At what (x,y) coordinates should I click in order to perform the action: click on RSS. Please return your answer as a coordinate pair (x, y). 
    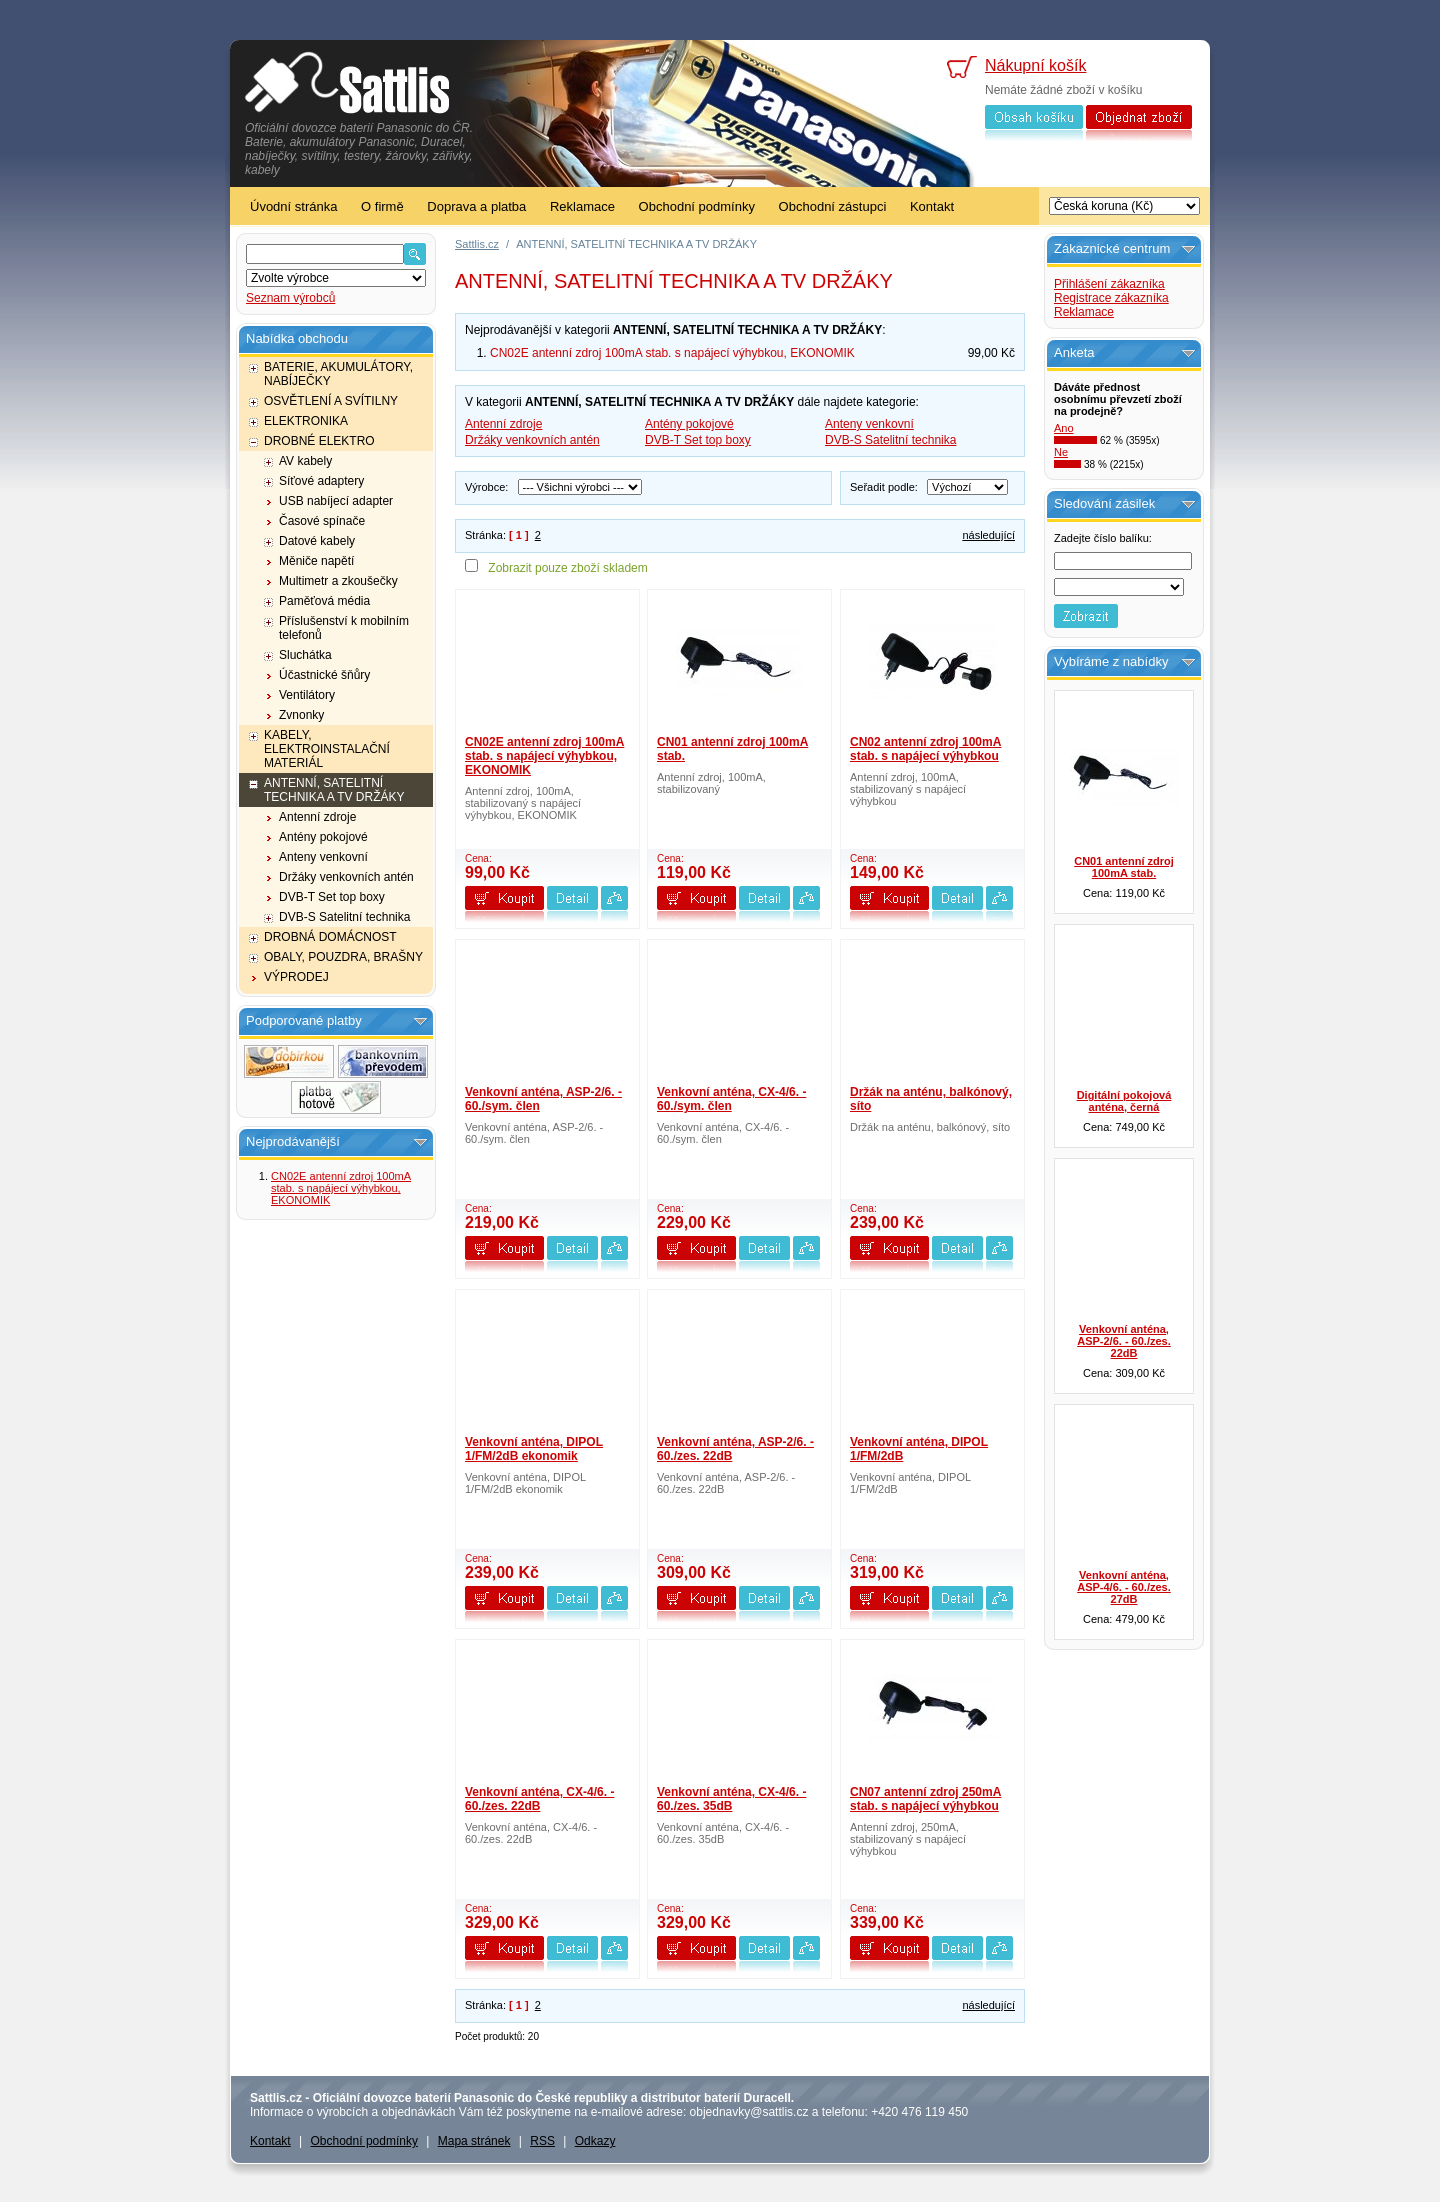
    Looking at the image, I should click on (542, 2141).